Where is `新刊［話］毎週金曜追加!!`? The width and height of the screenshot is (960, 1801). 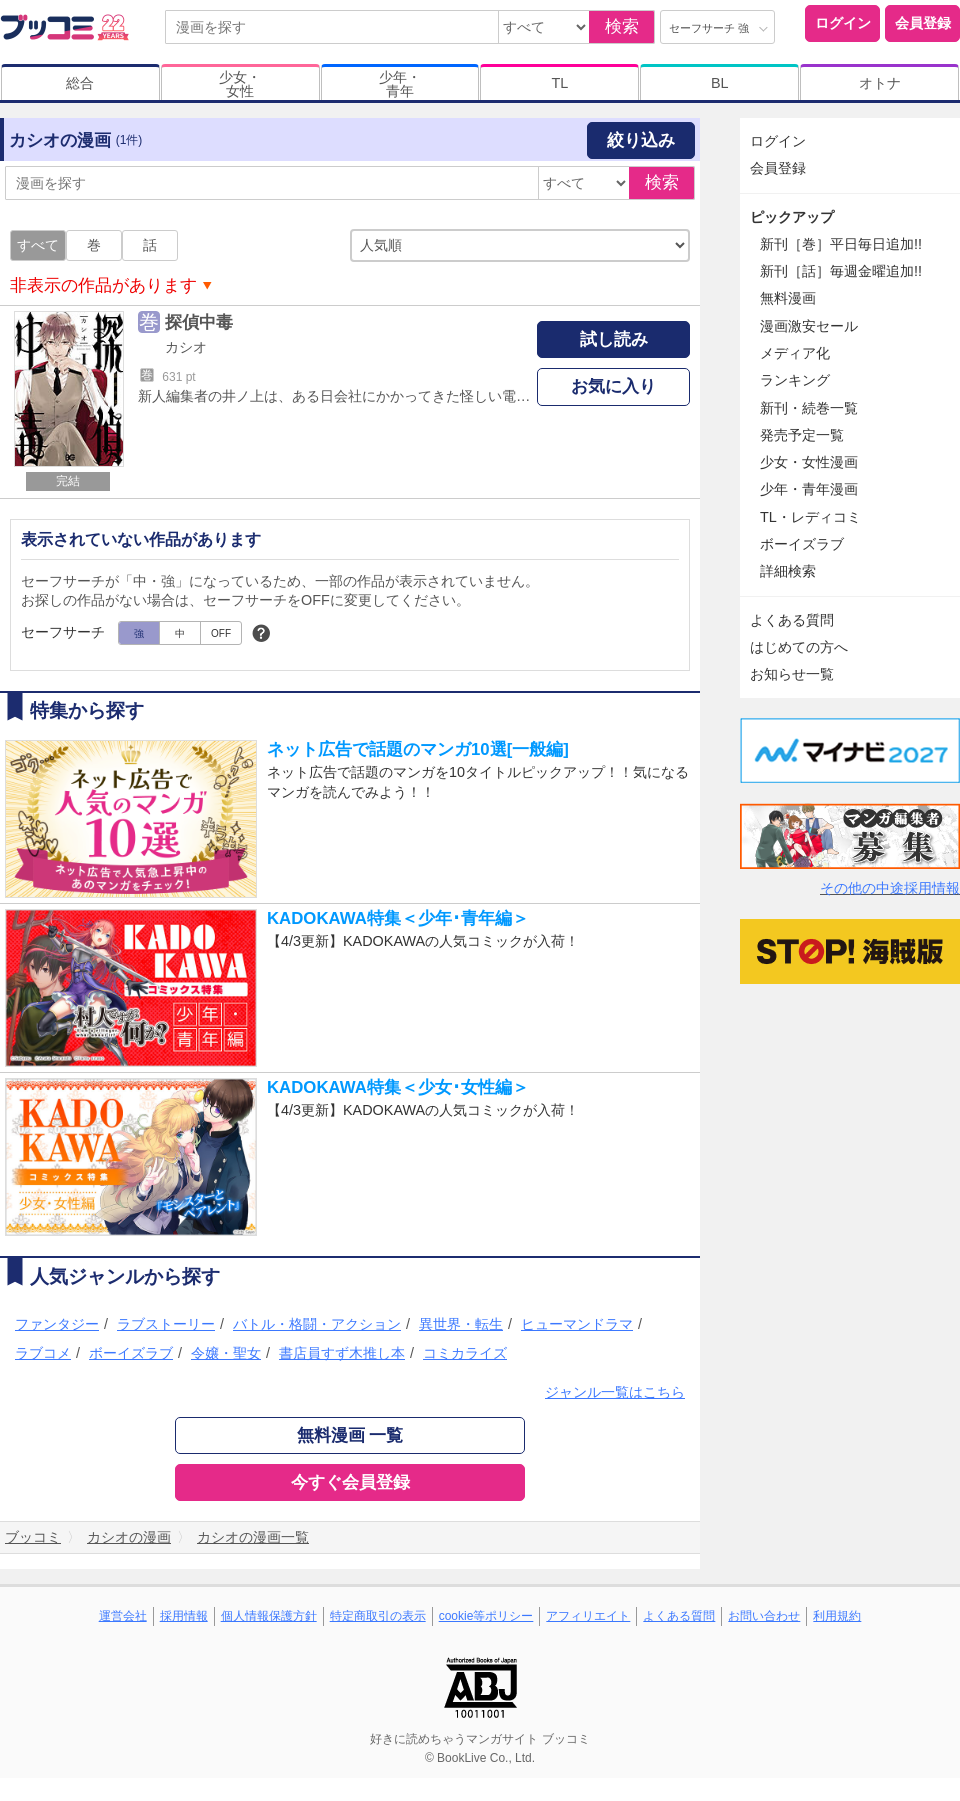 新刊［話］毎週金曜追加!! is located at coordinates (841, 271).